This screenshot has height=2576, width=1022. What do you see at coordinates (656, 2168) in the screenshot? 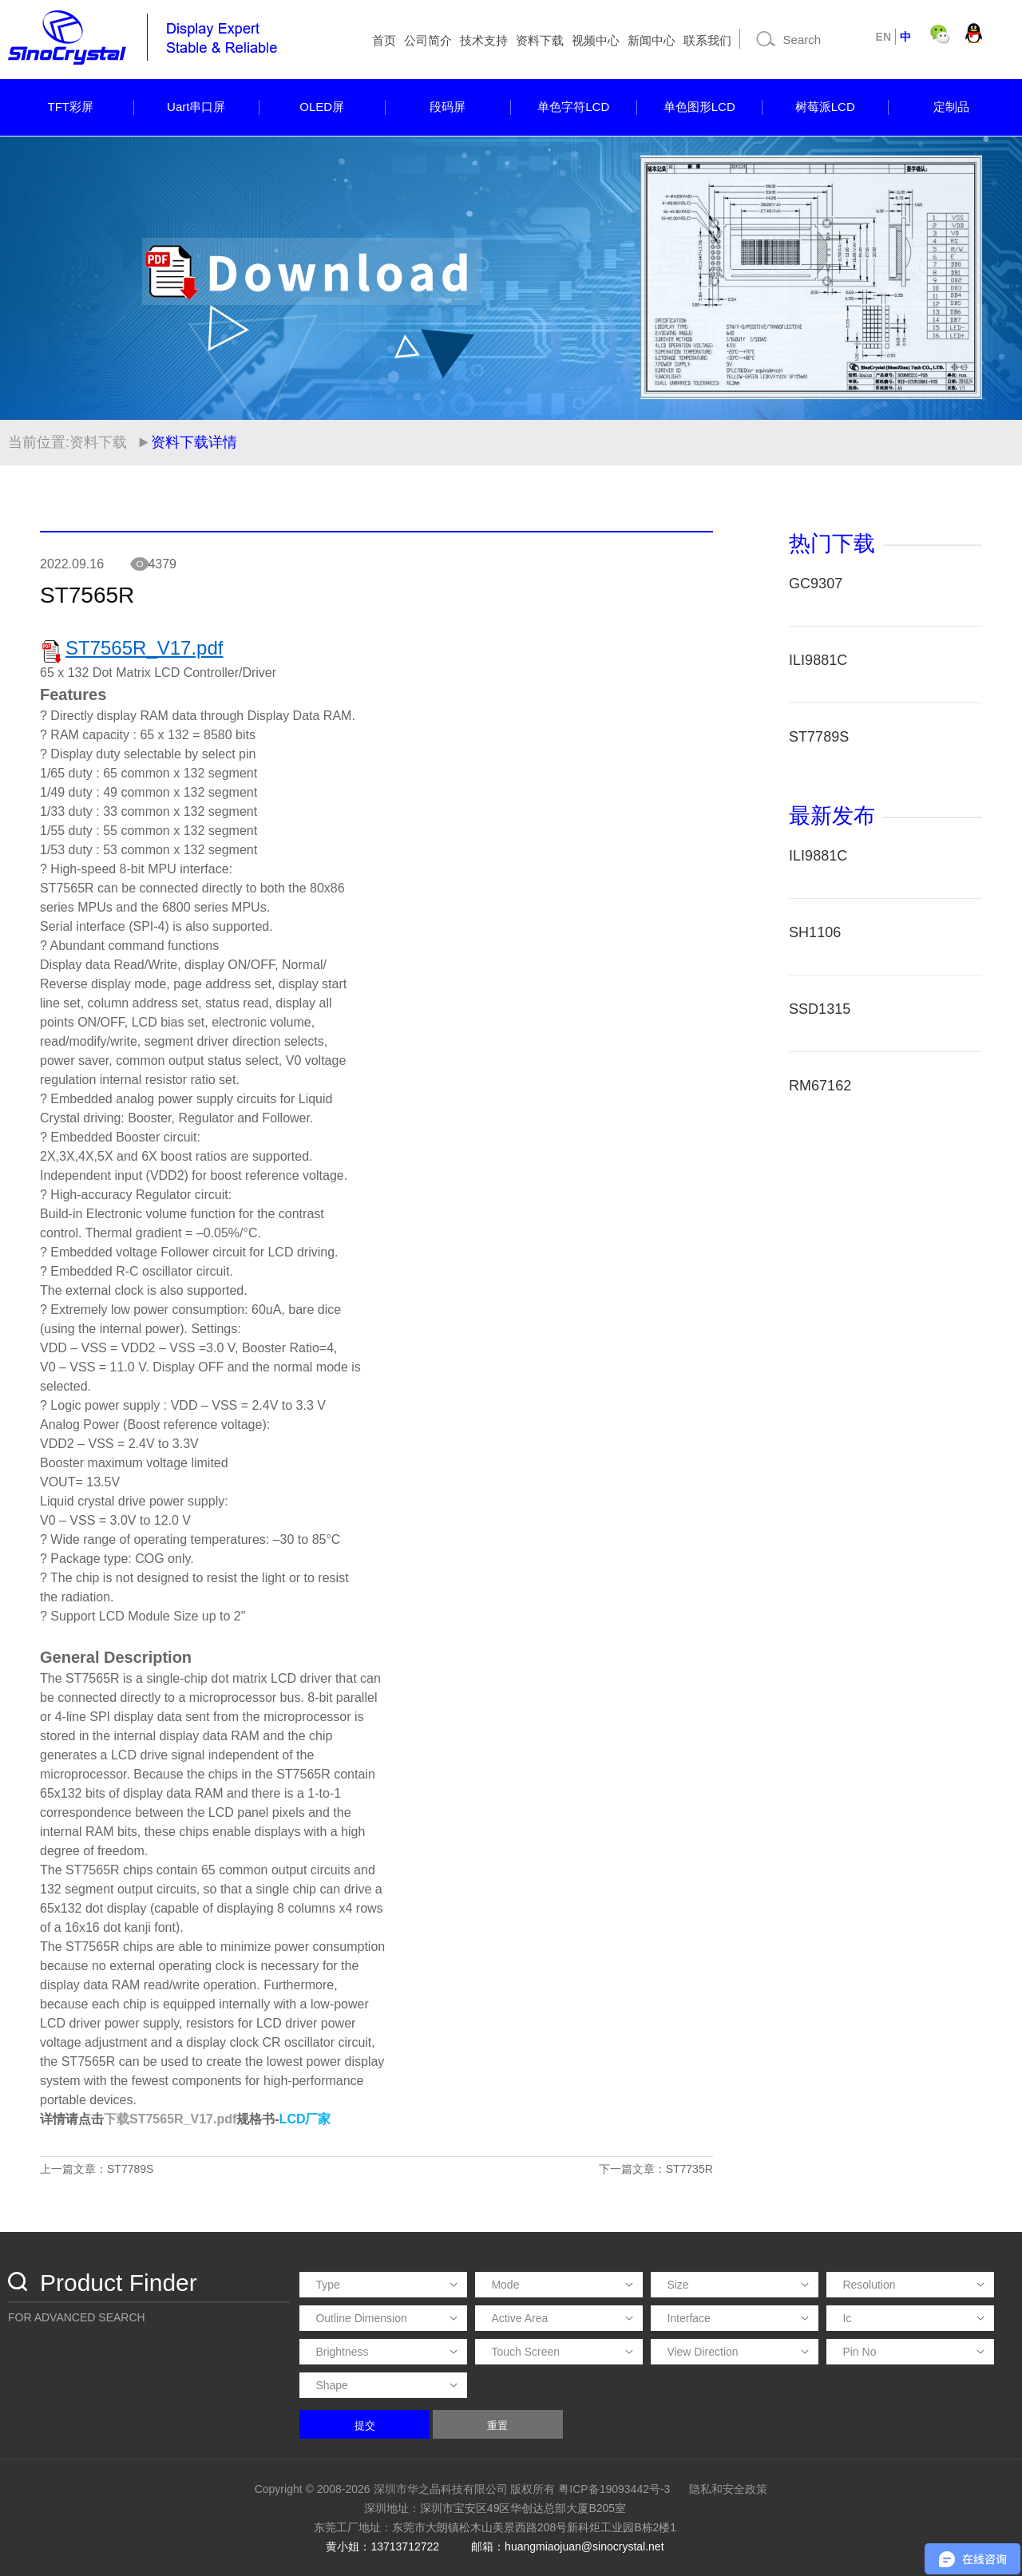
I see `下一篇文章：ST7735R` at bounding box center [656, 2168].